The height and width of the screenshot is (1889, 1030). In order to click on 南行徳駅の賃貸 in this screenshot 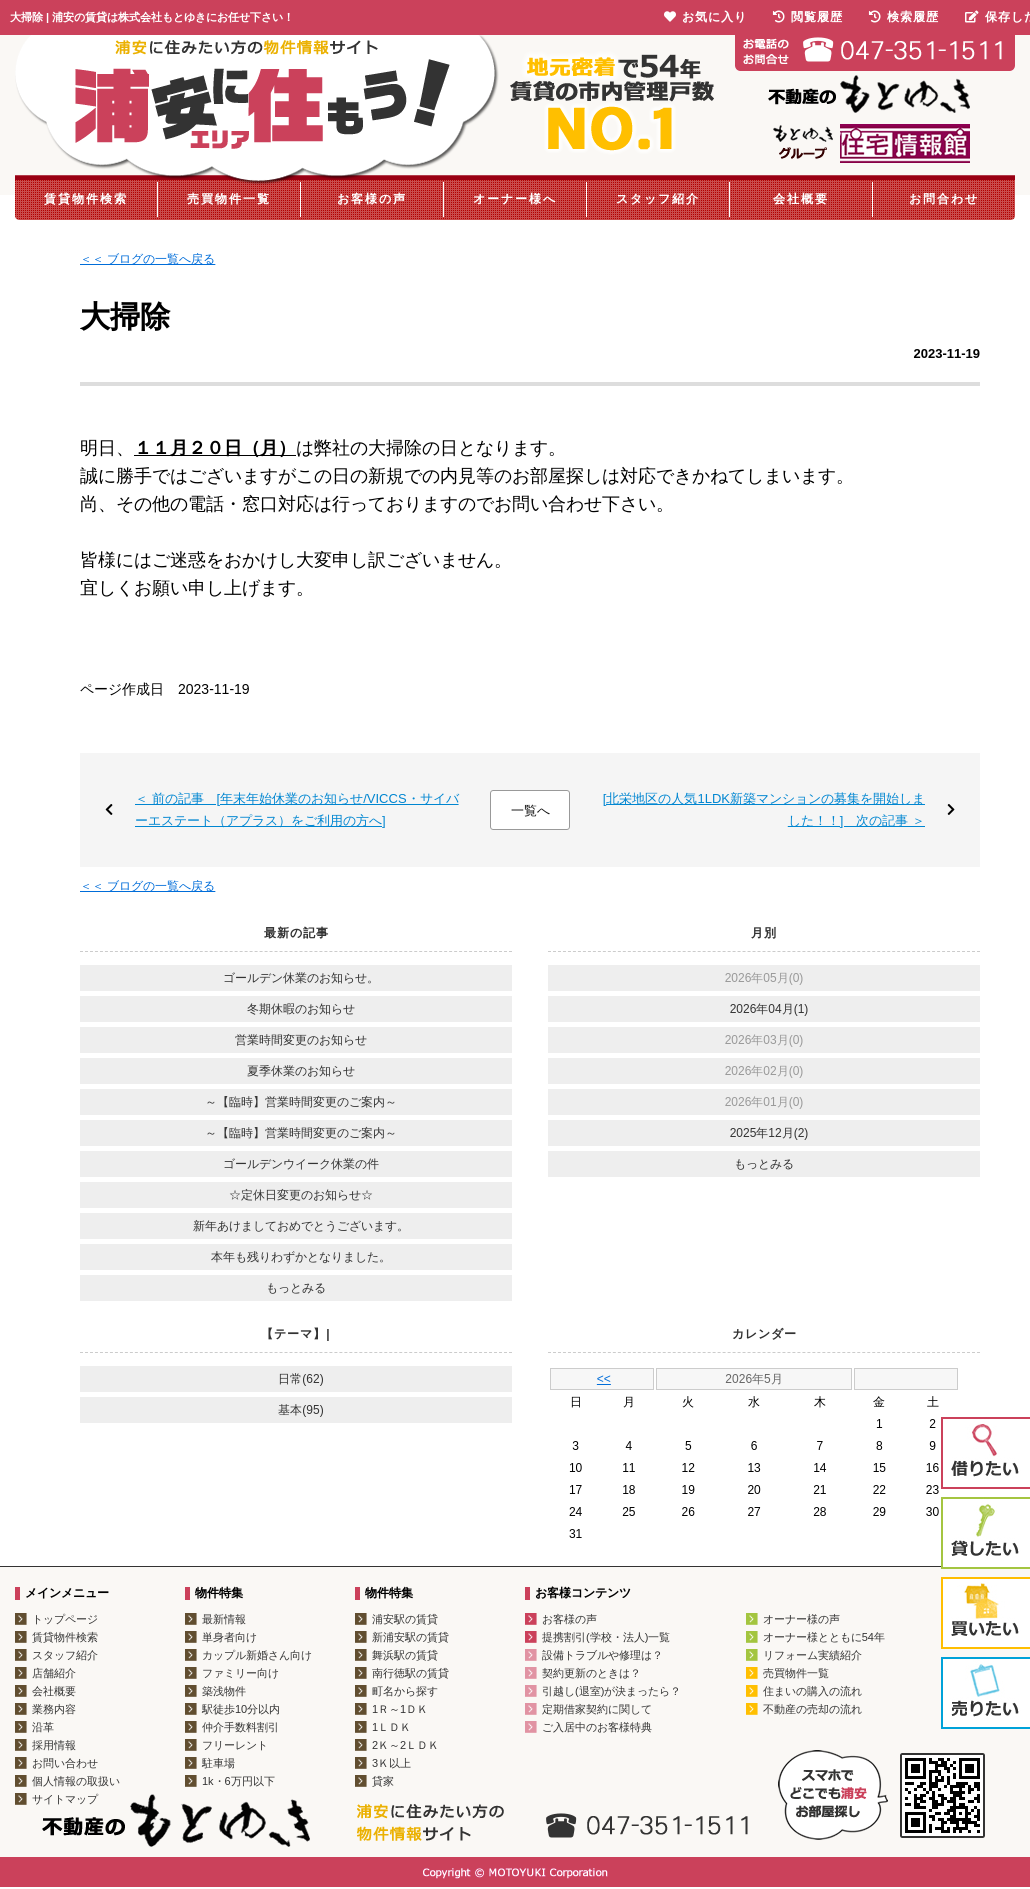, I will do `click(410, 1673)`.